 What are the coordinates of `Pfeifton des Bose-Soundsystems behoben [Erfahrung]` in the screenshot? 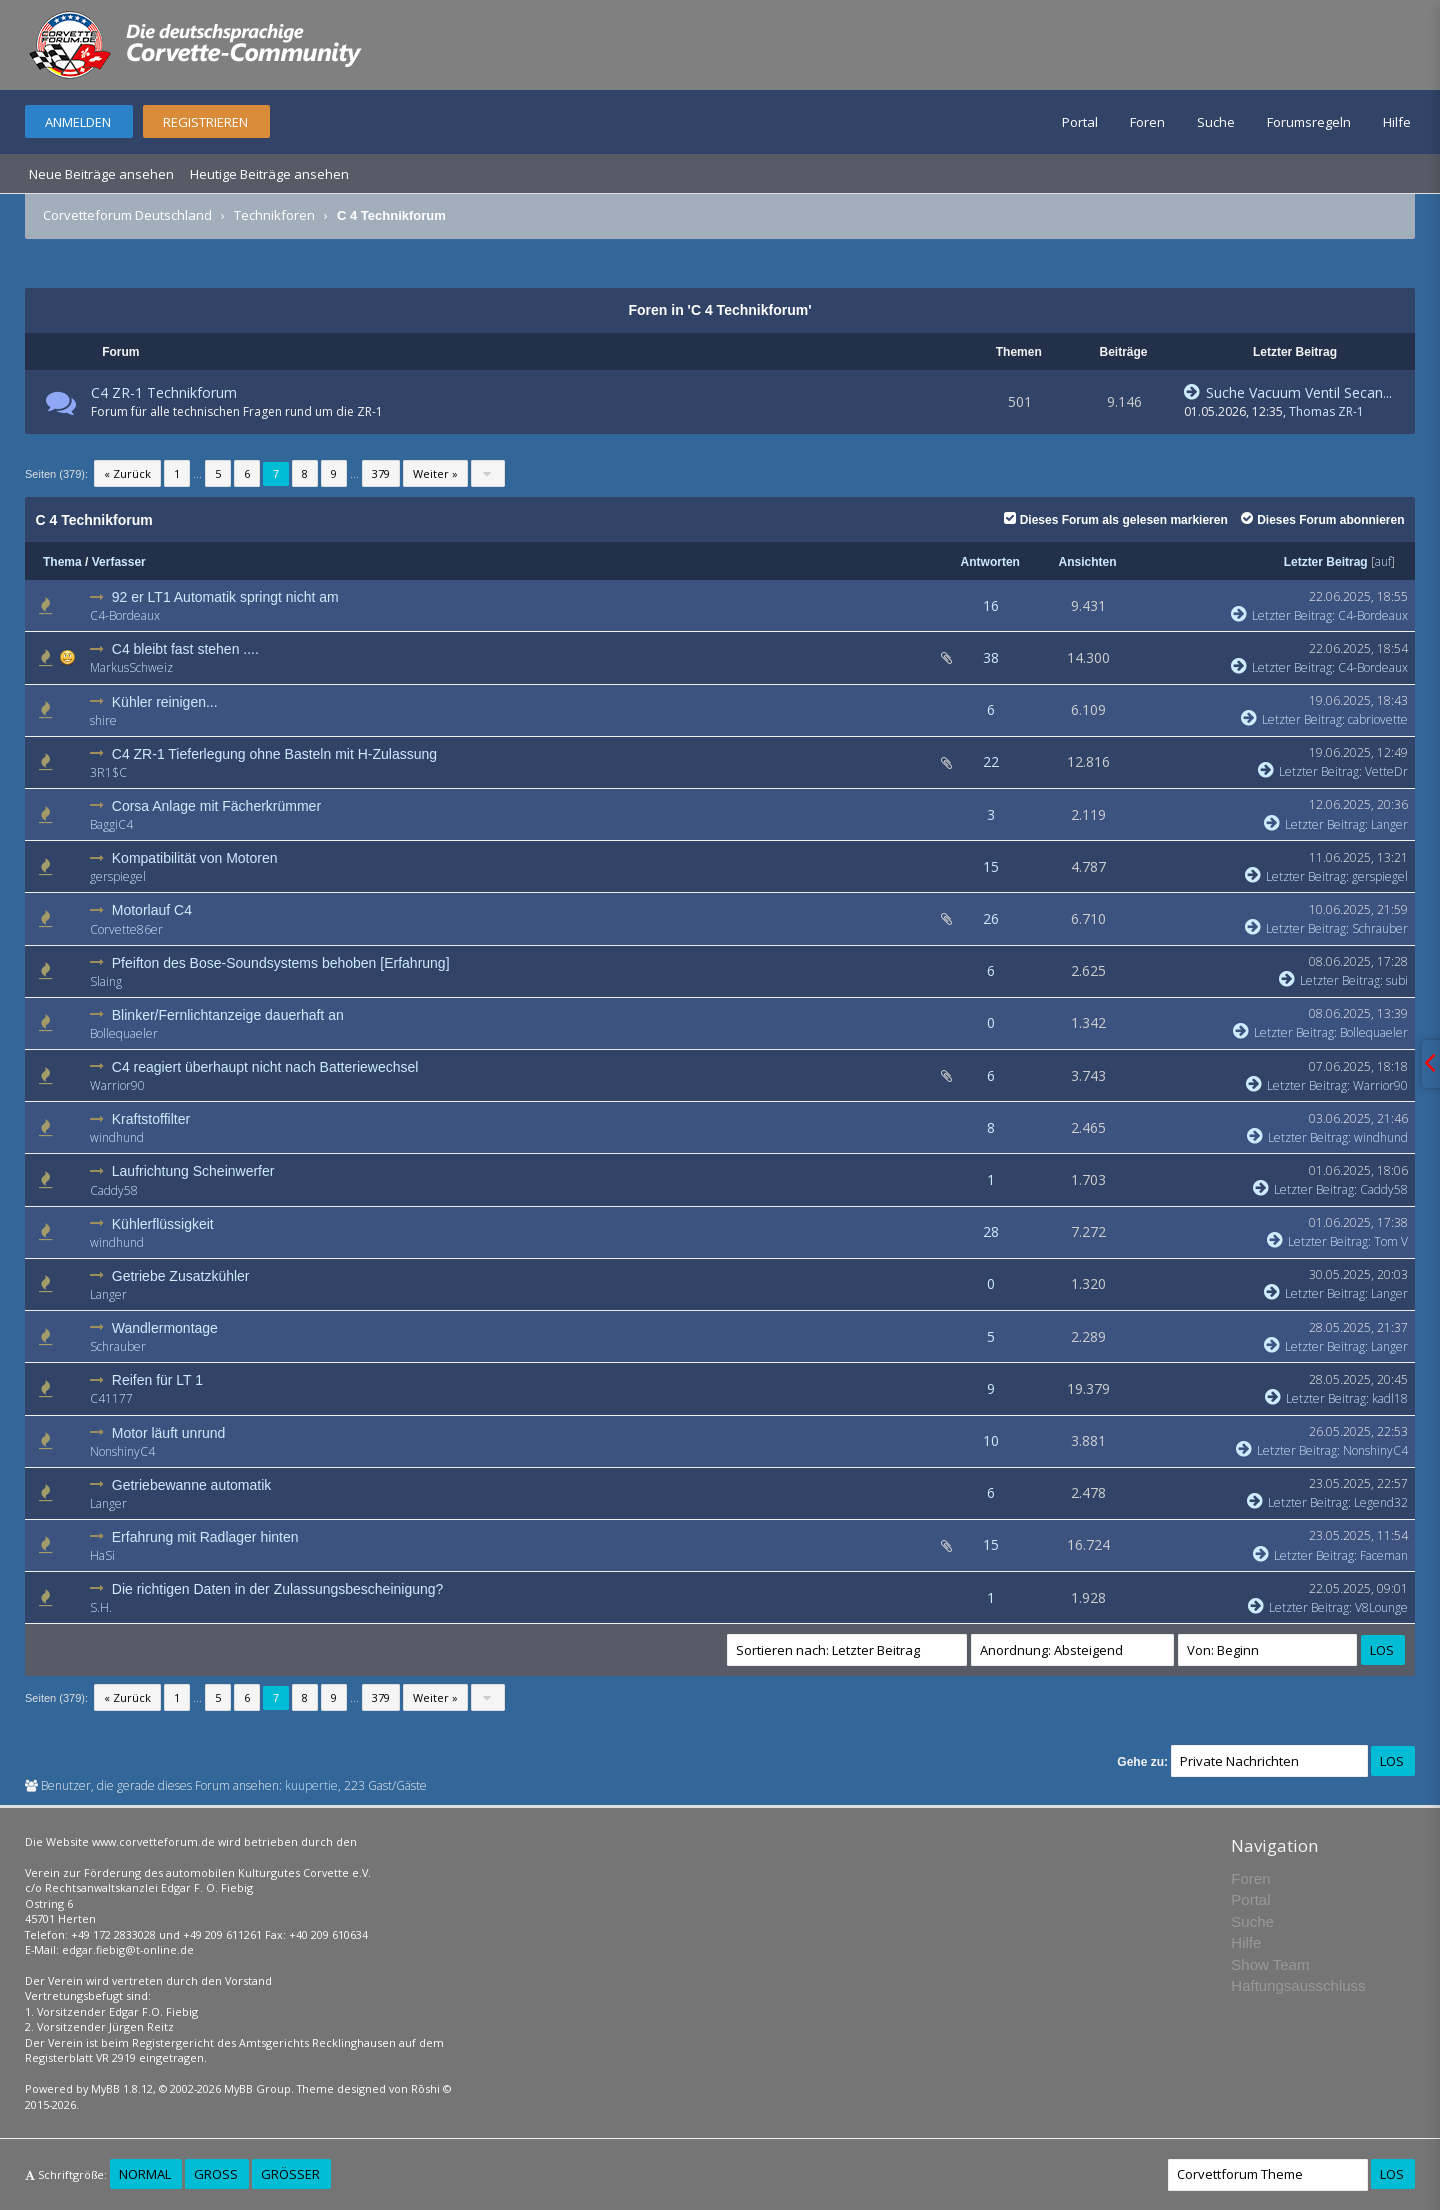 It's located at (281, 963).